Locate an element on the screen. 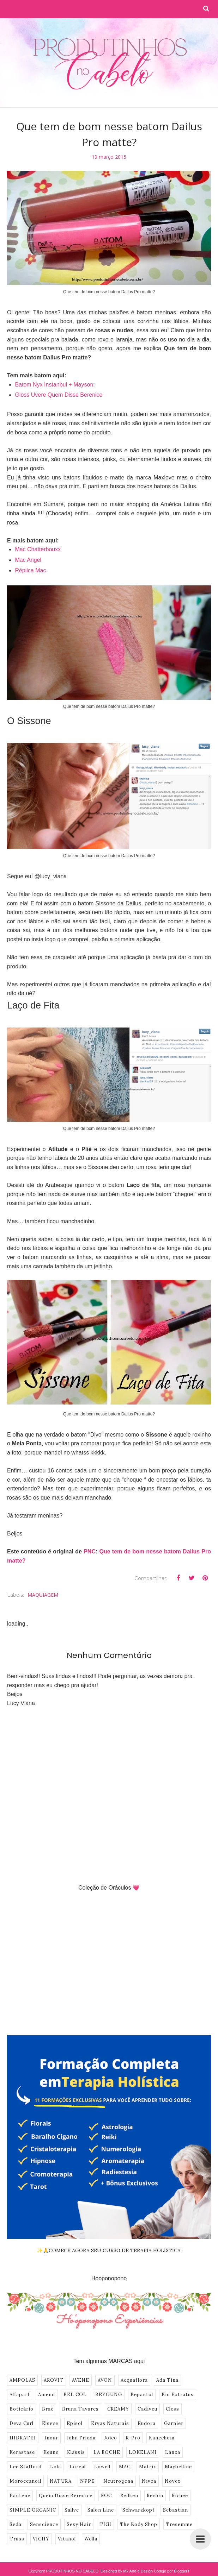 The width and height of the screenshot is (218, 2576). Moroccanoil is located at coordinates (25, 2481).